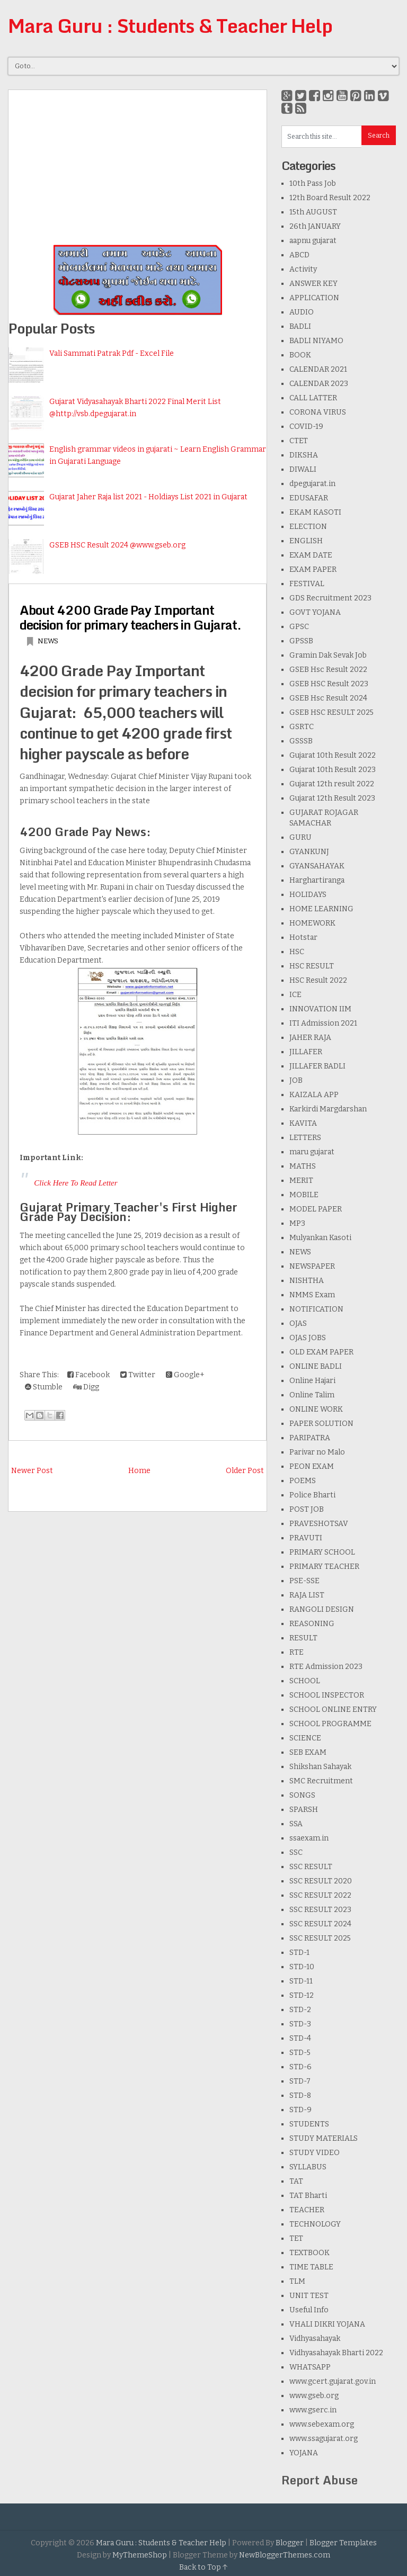 This screenshot has height=2576, width=407. What do you see at coordinates (320, 1881) in the screenshot?
I see `SSC RESULT 2020` at bounding box center [320, 1881].